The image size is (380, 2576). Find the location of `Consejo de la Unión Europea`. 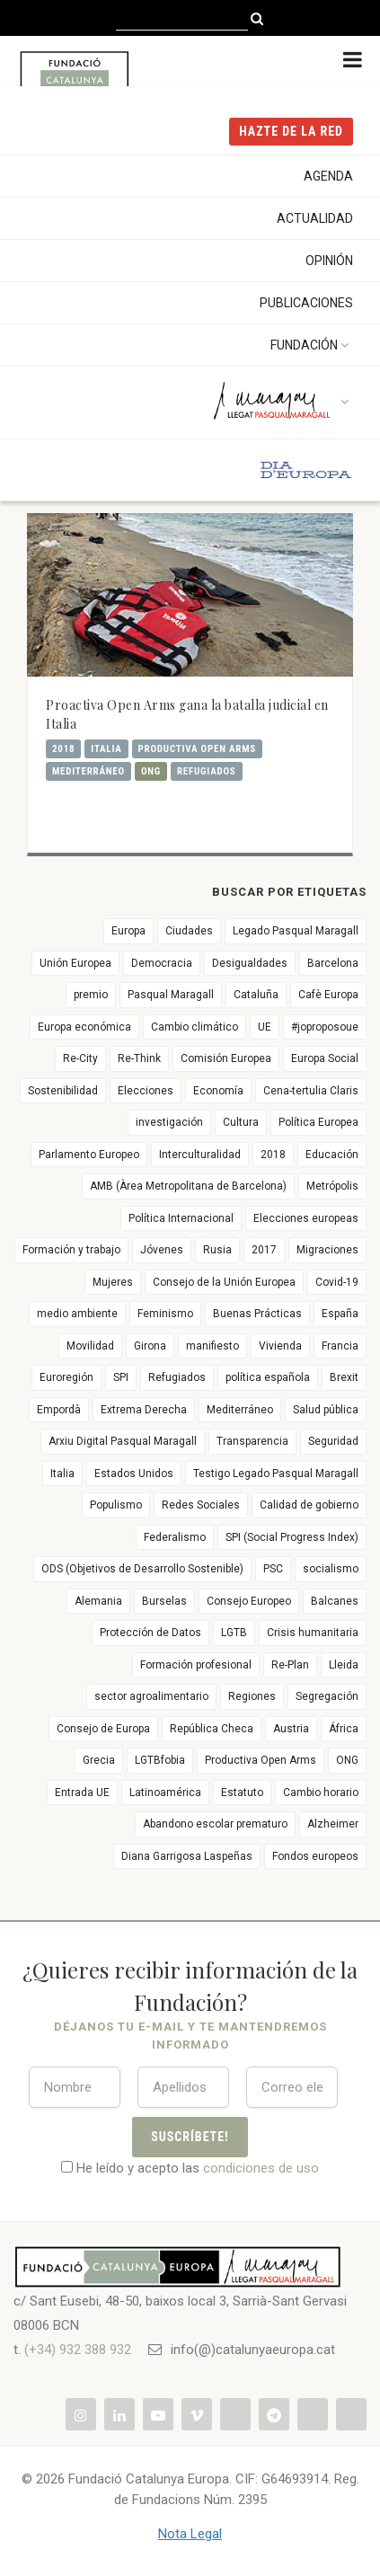

Consejo de la Unión Europea is located at coordinates (224, 1282).